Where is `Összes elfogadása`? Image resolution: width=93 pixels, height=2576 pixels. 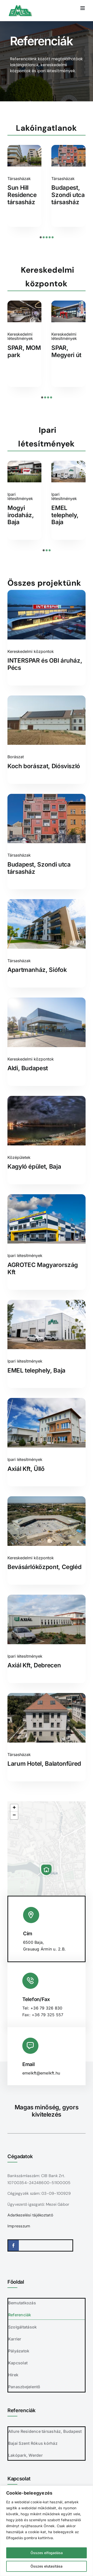 Összes elfogadása is located at coordinates (47, 2553).